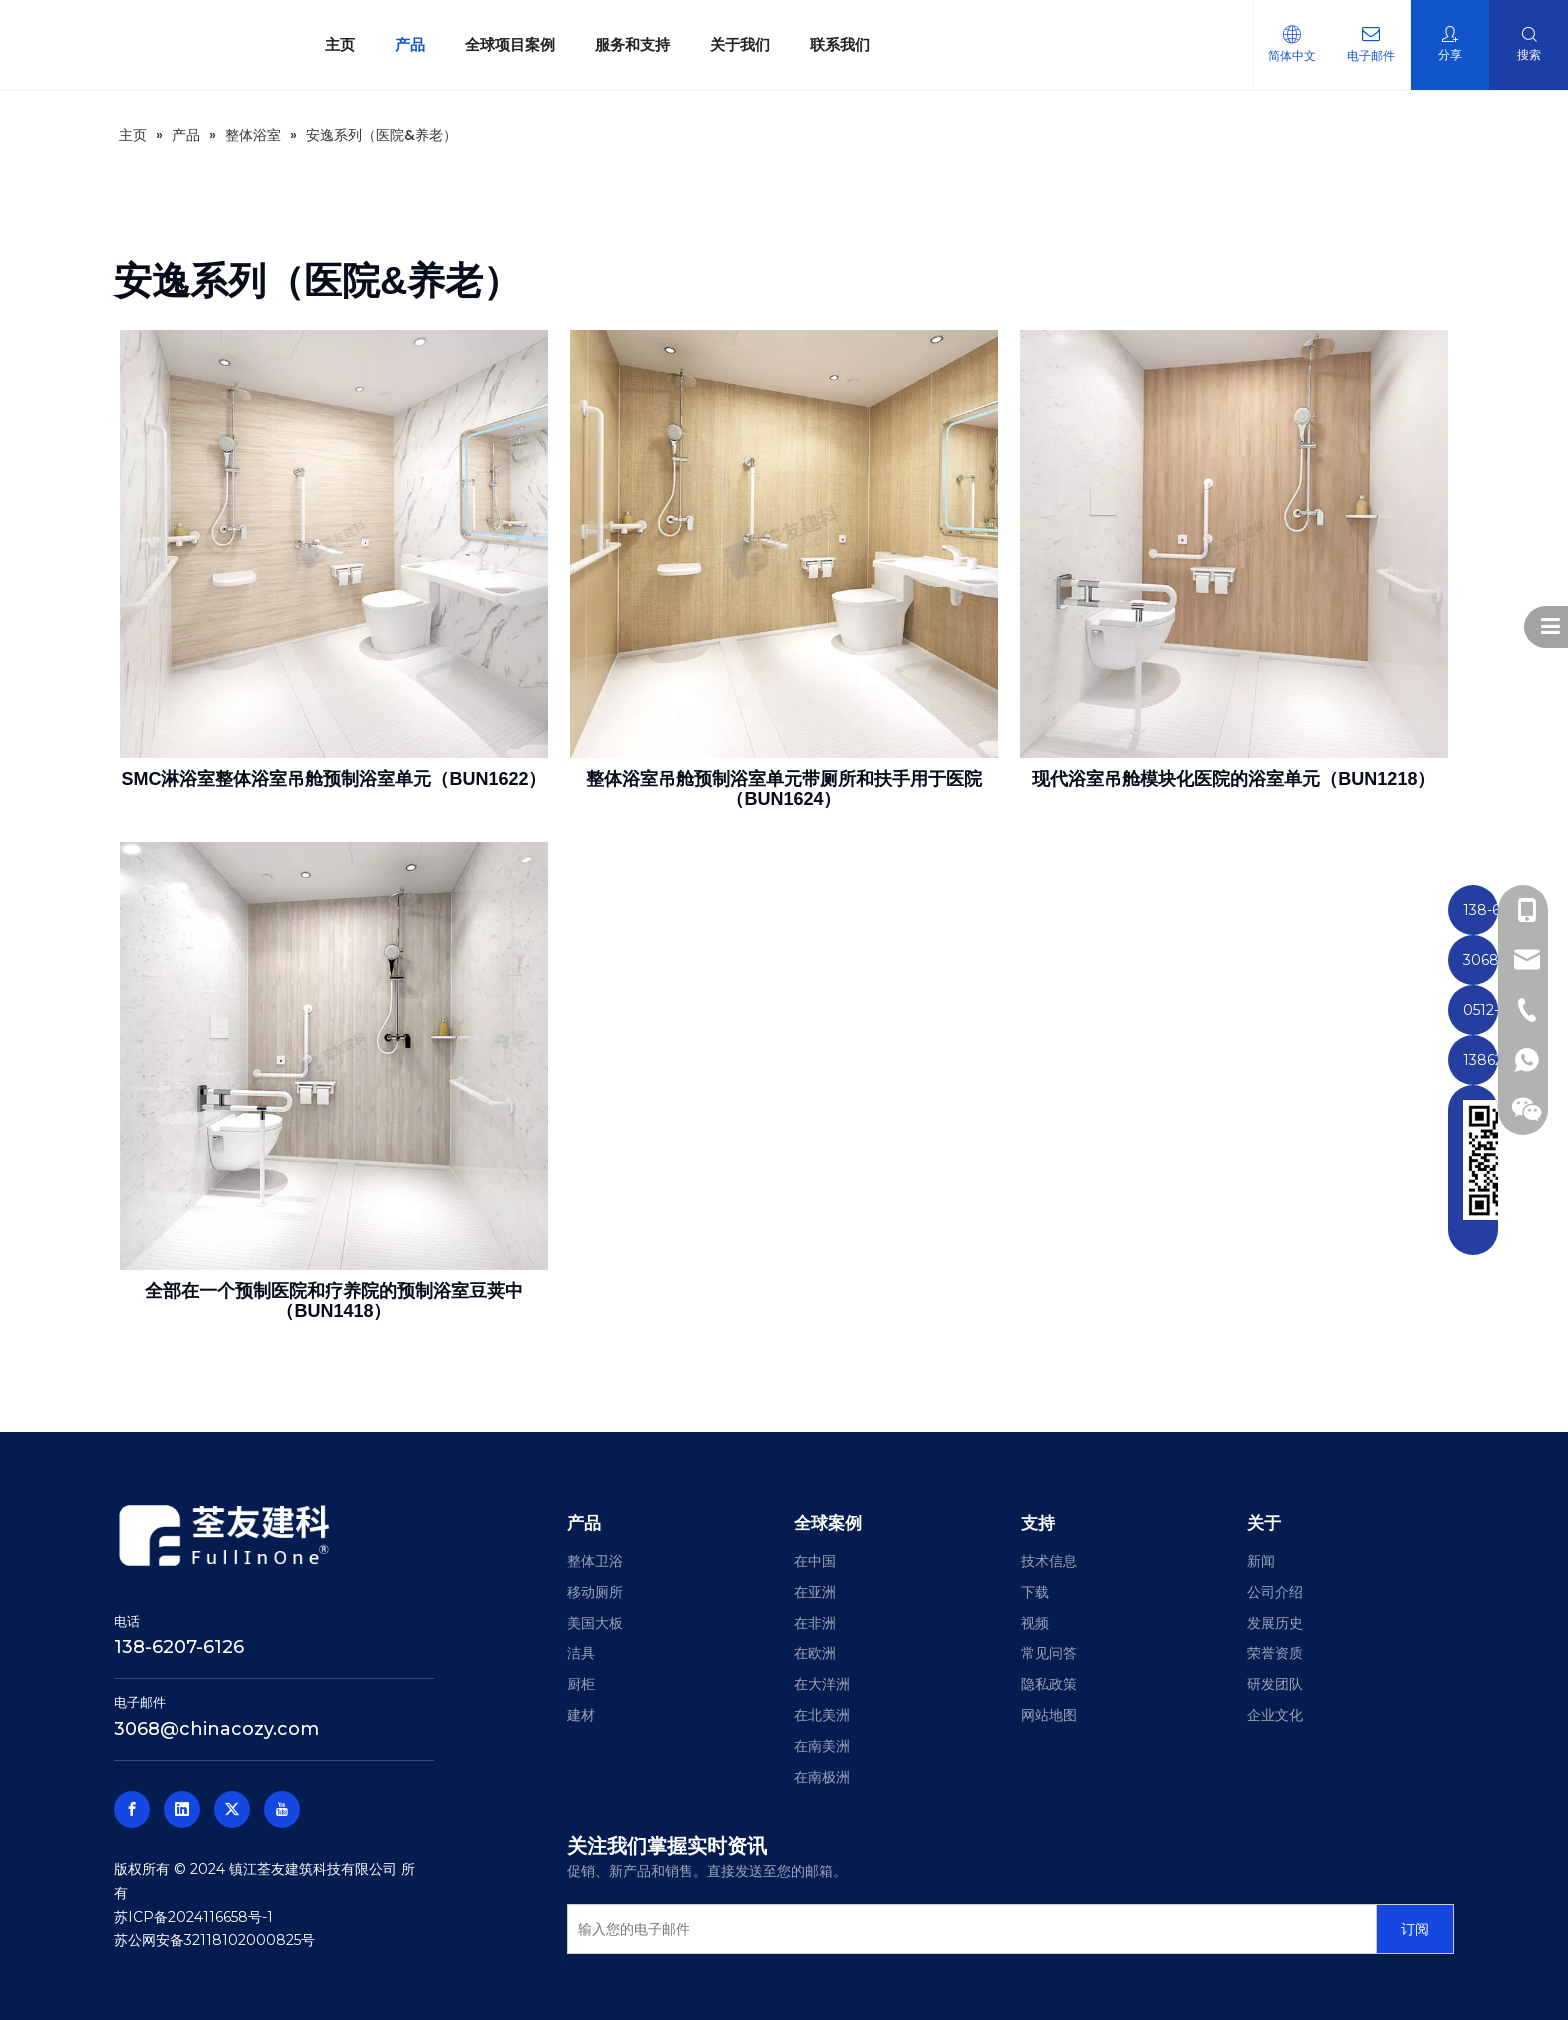 The height and width of the screenshot is (2020, 1568). Describe the element at coordinates (822, 1777) in the screenshot. I see `在南极洲` at that location.